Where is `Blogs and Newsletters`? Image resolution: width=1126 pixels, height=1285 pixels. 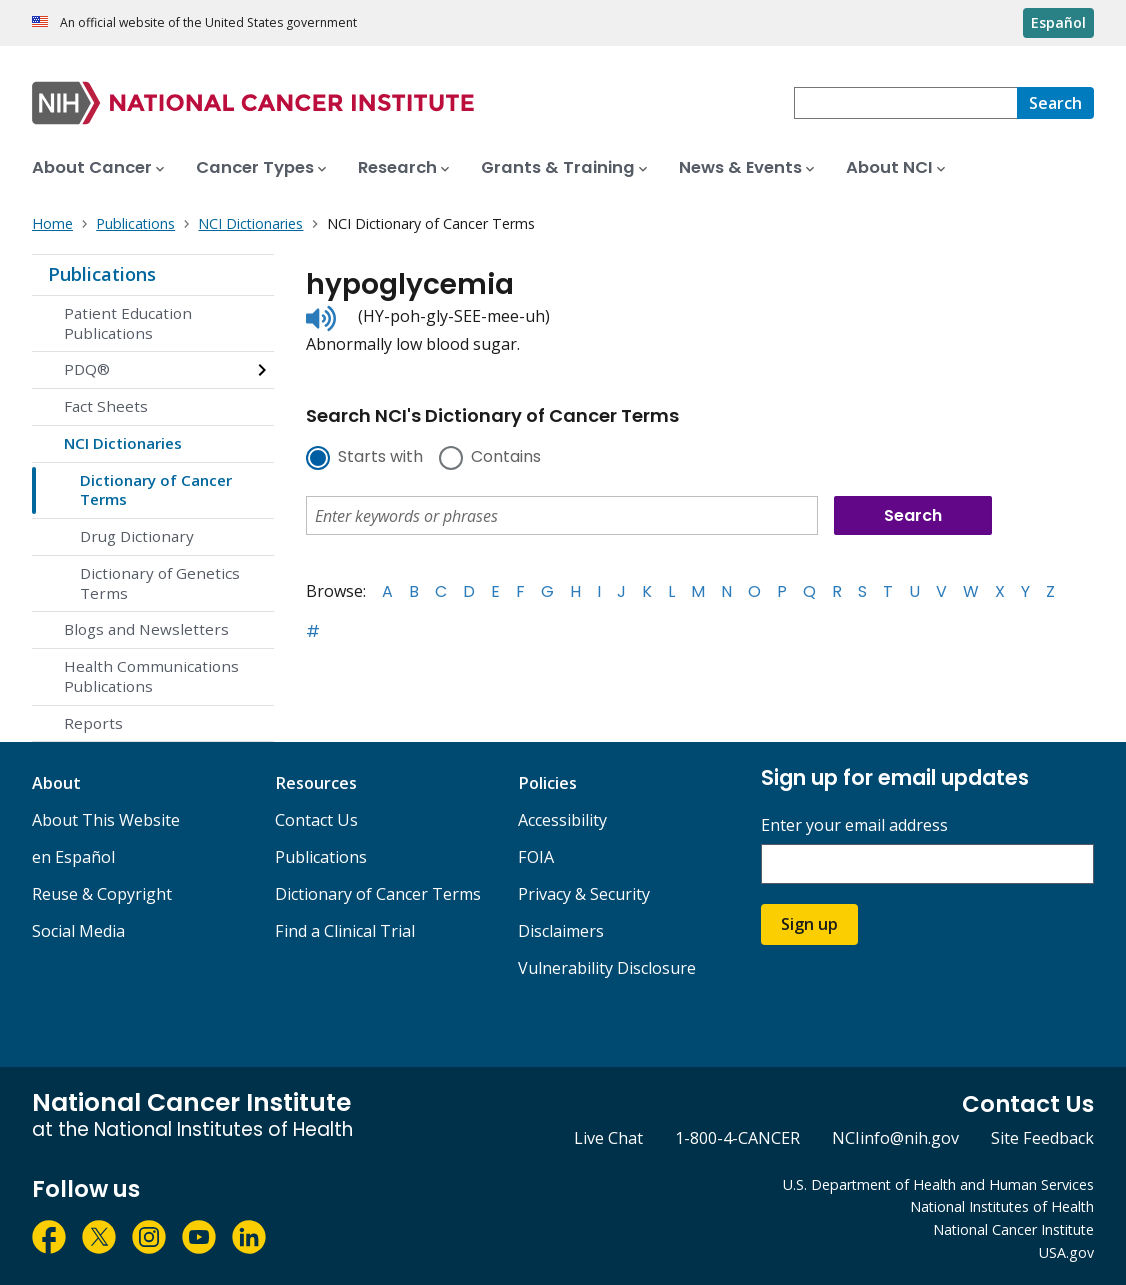 Blogs and Newsletters is located at coordinates (146, 629).